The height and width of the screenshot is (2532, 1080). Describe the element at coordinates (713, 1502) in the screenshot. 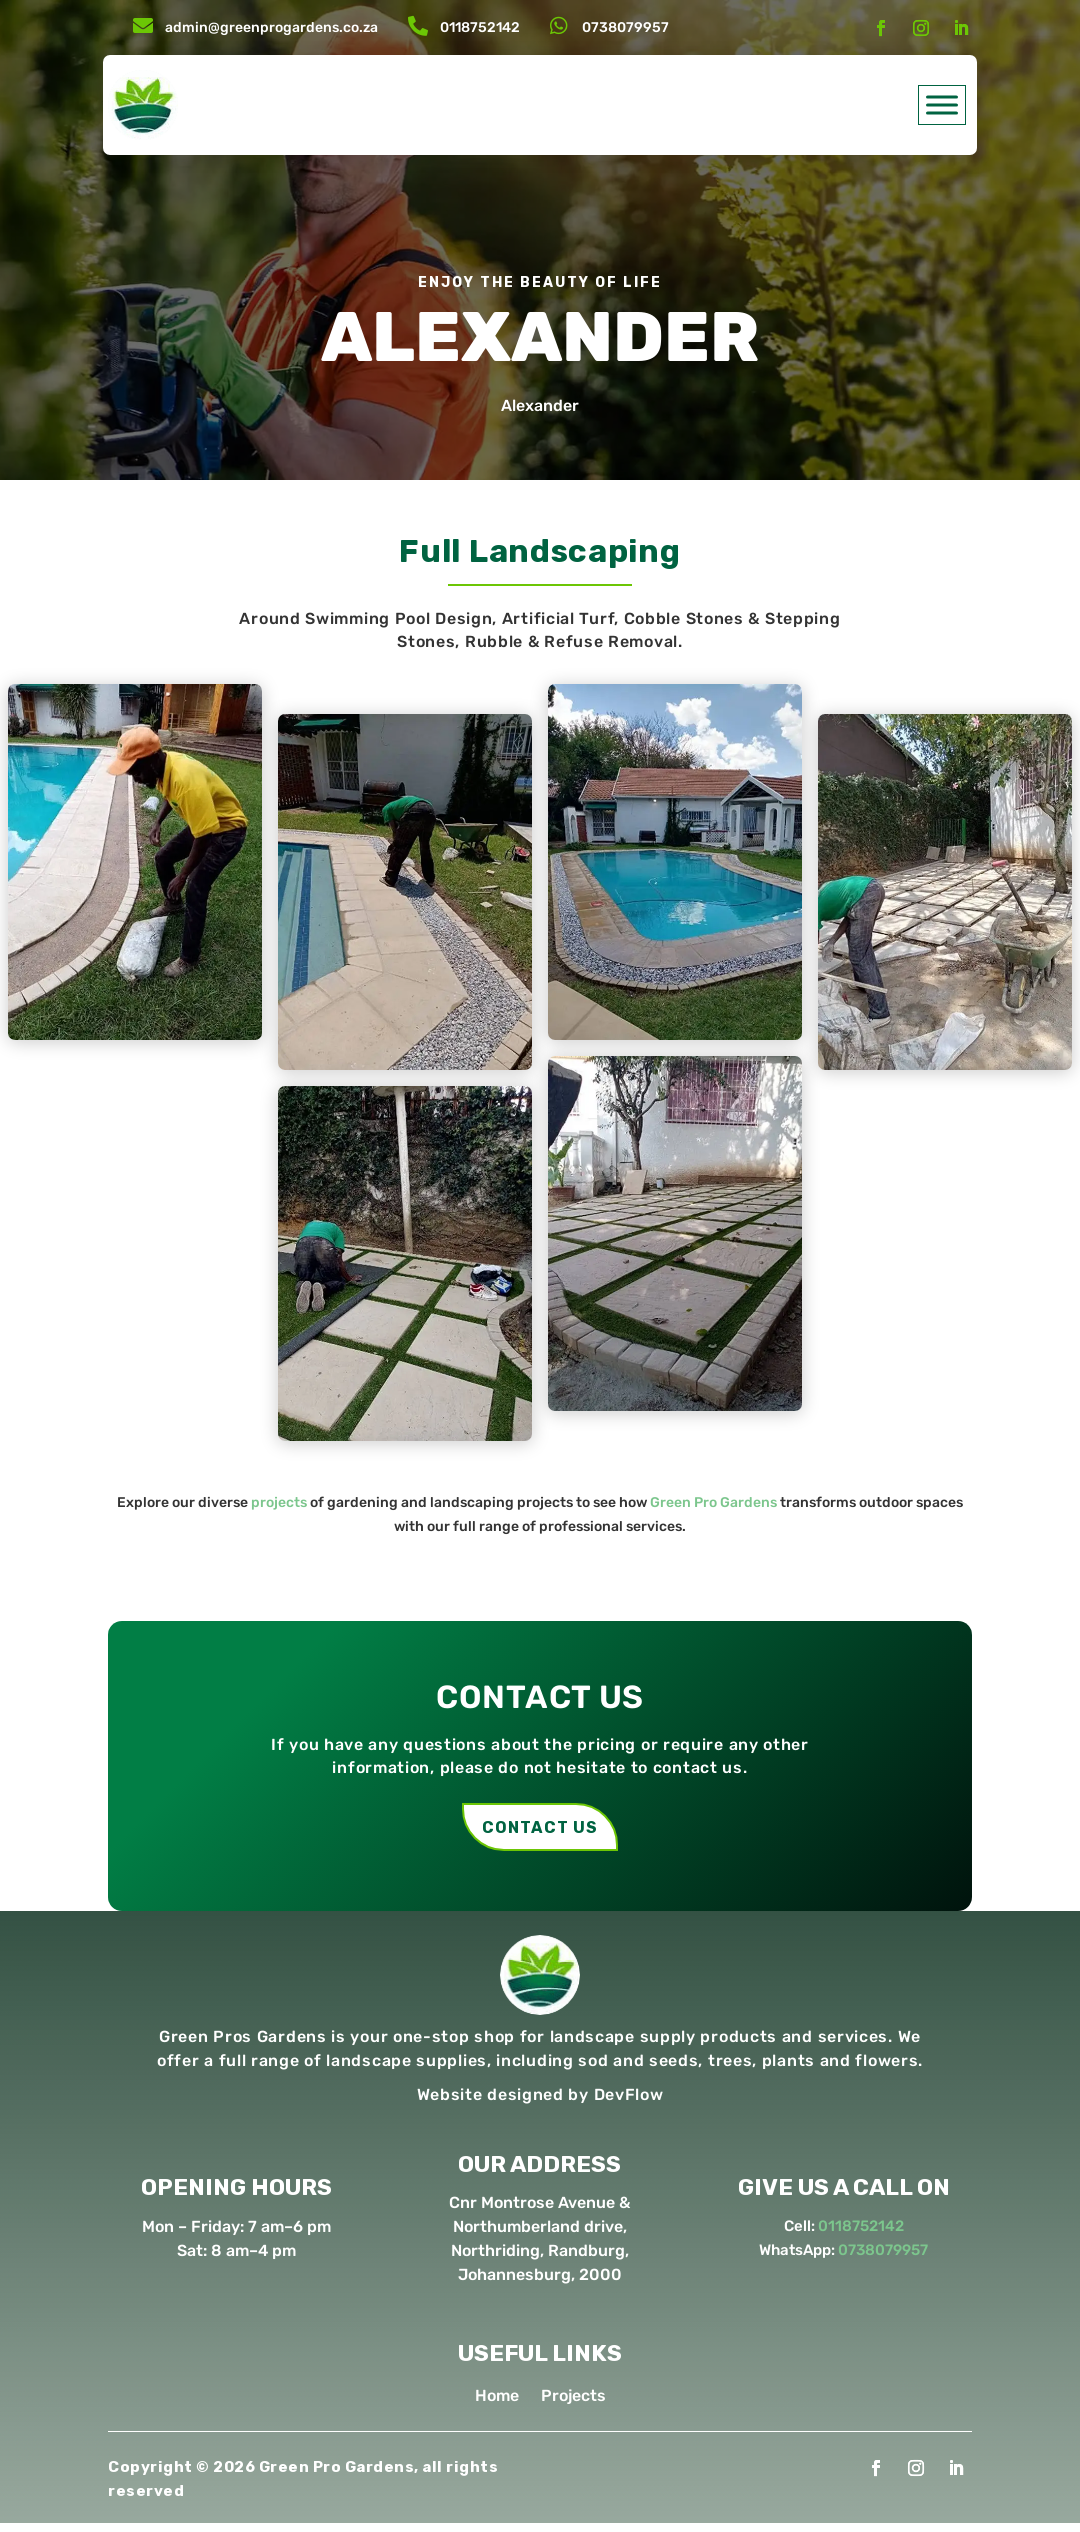

I see `Green Pro Gardens` at that location.